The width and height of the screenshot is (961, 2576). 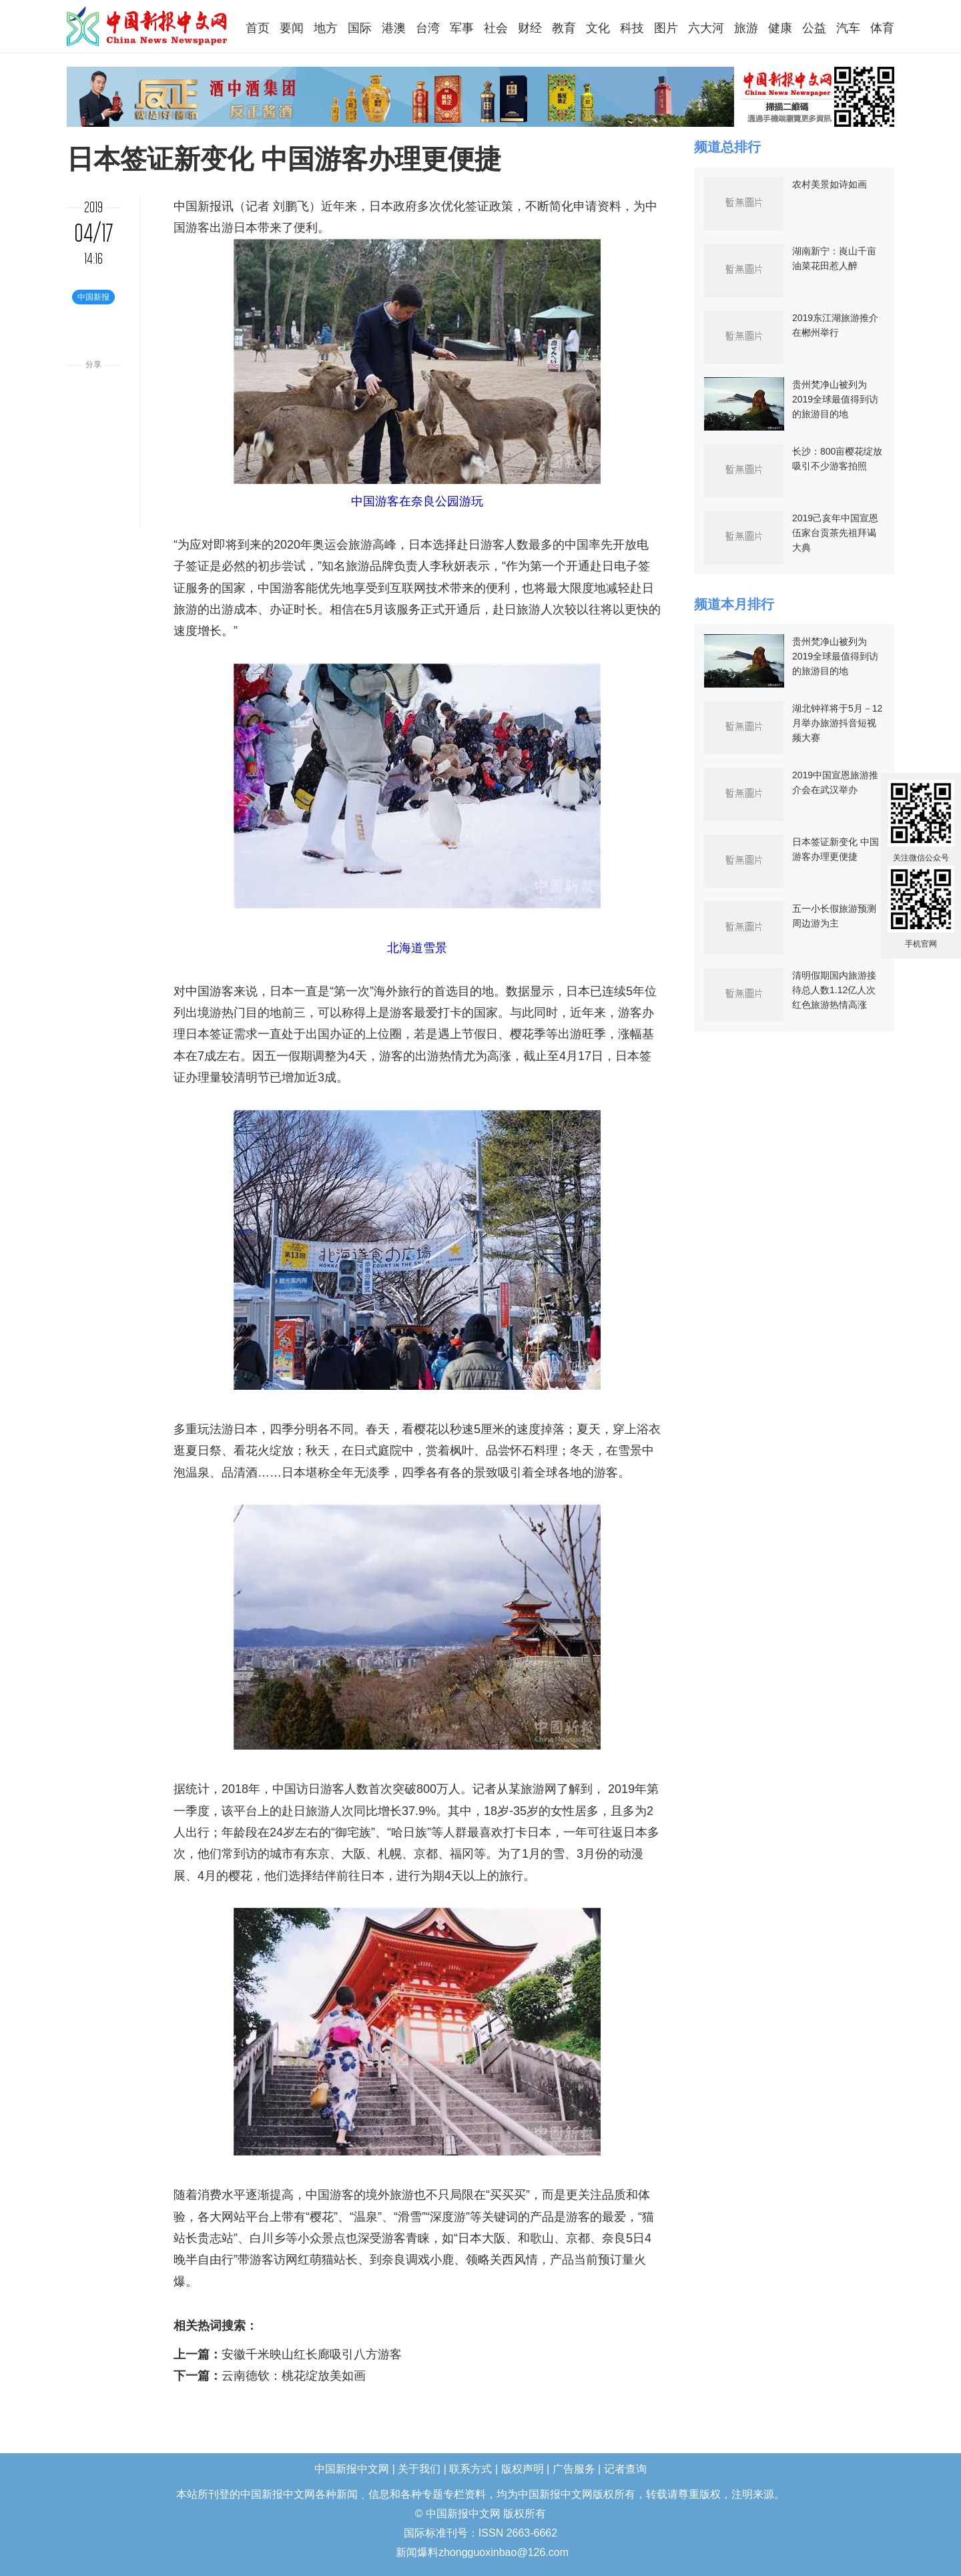 What do you see at coordinates (419, 2469) in the screenshot?
I see `关于我们` at bounding box center [419, 2469].